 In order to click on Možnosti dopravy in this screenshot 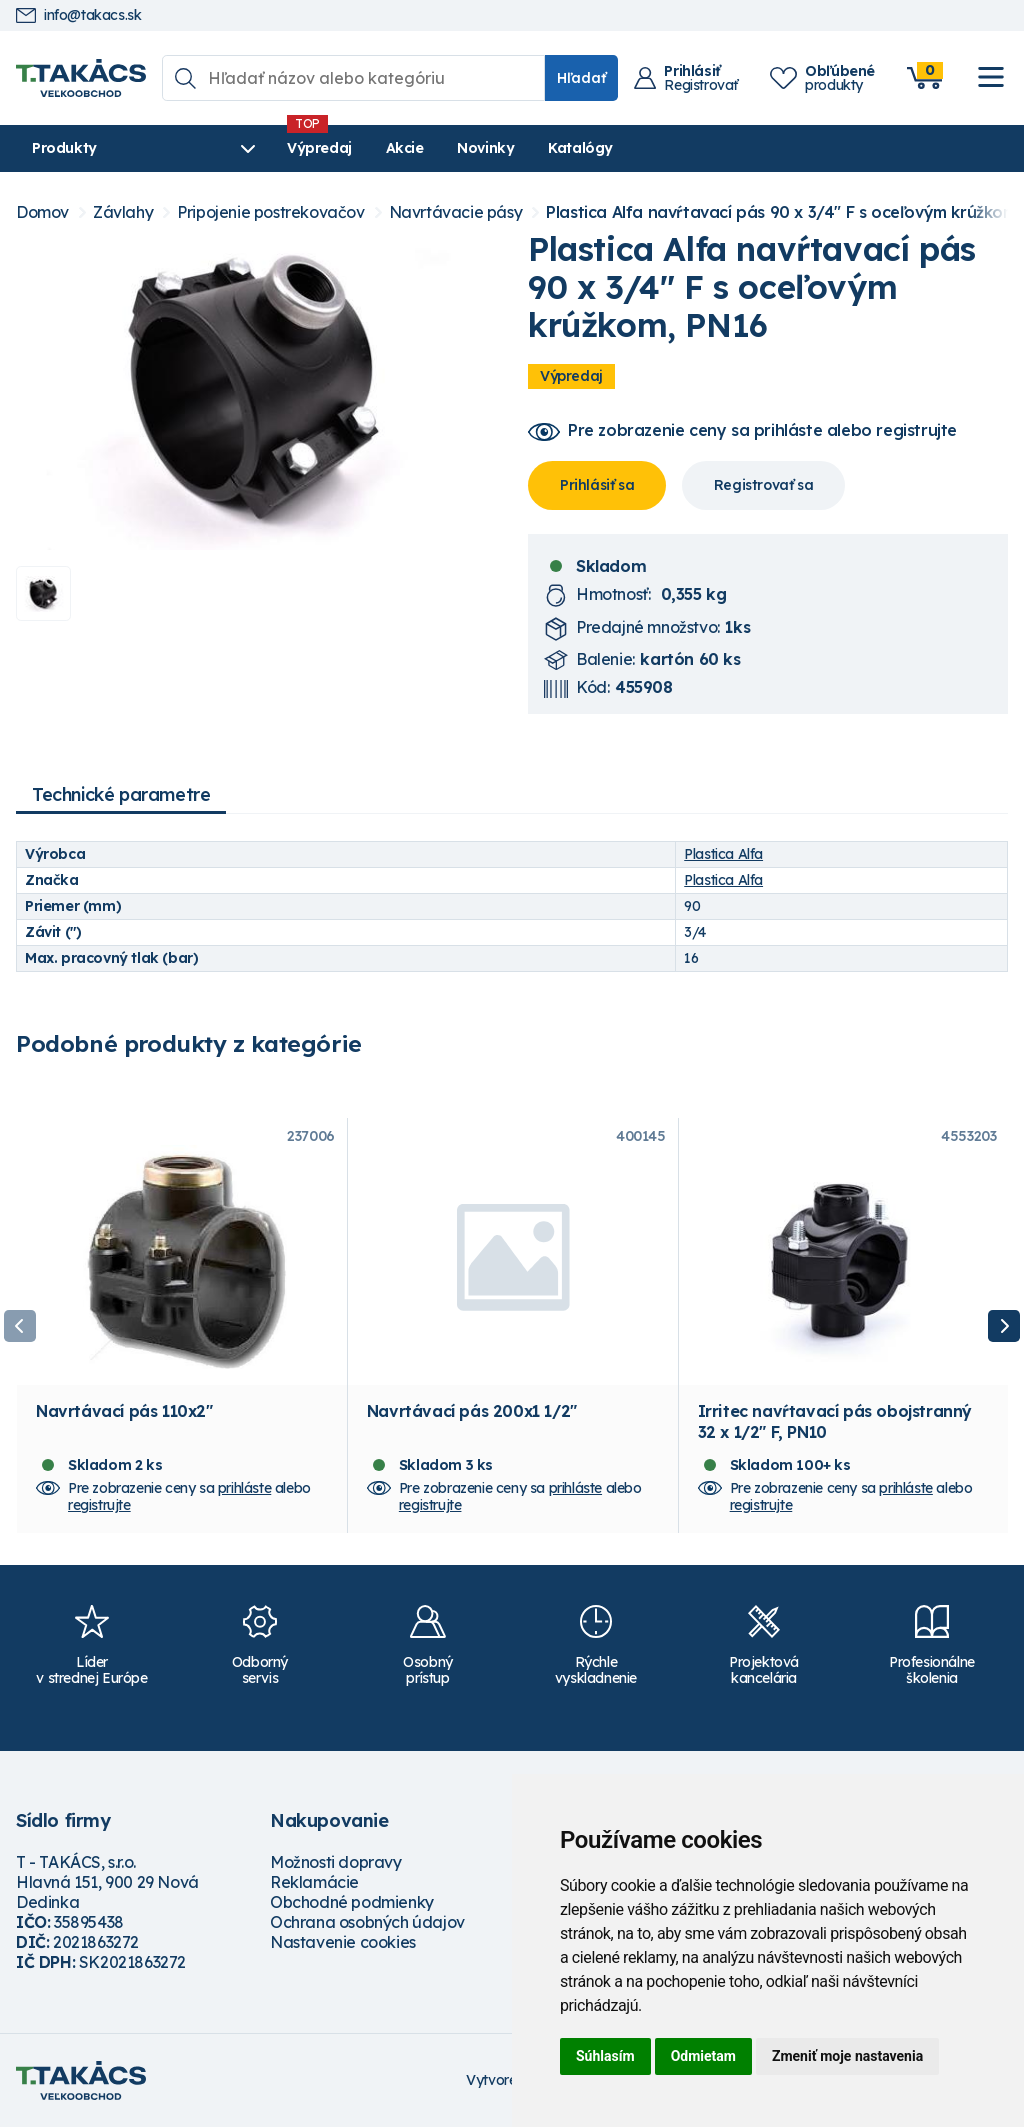, I will do `click(336, 1862)`.